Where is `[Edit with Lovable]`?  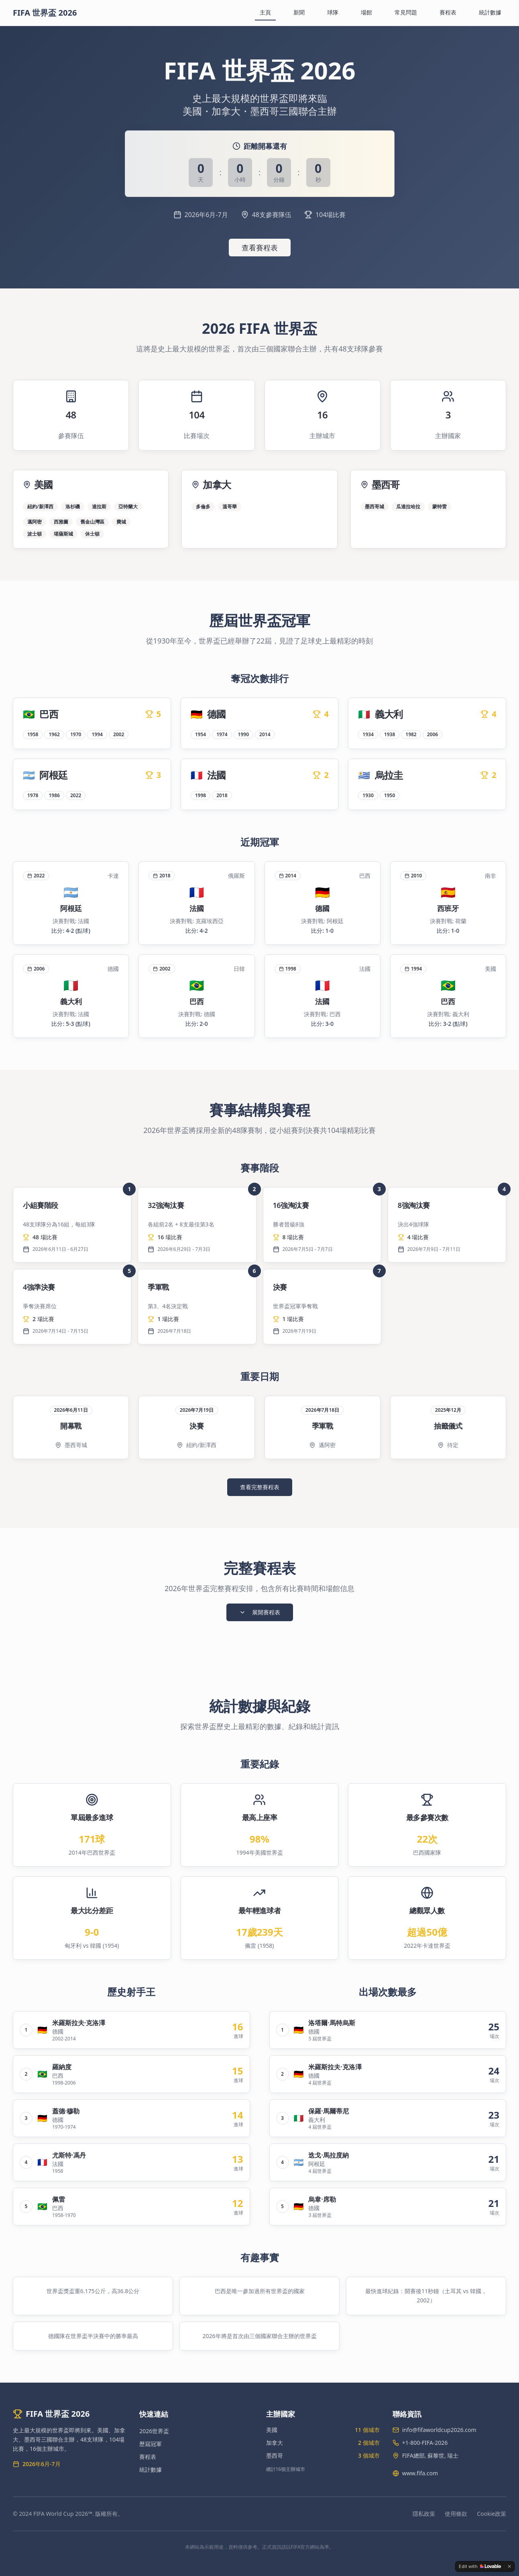
[Edit with Lovable] is located at coordinates (480, 2566).